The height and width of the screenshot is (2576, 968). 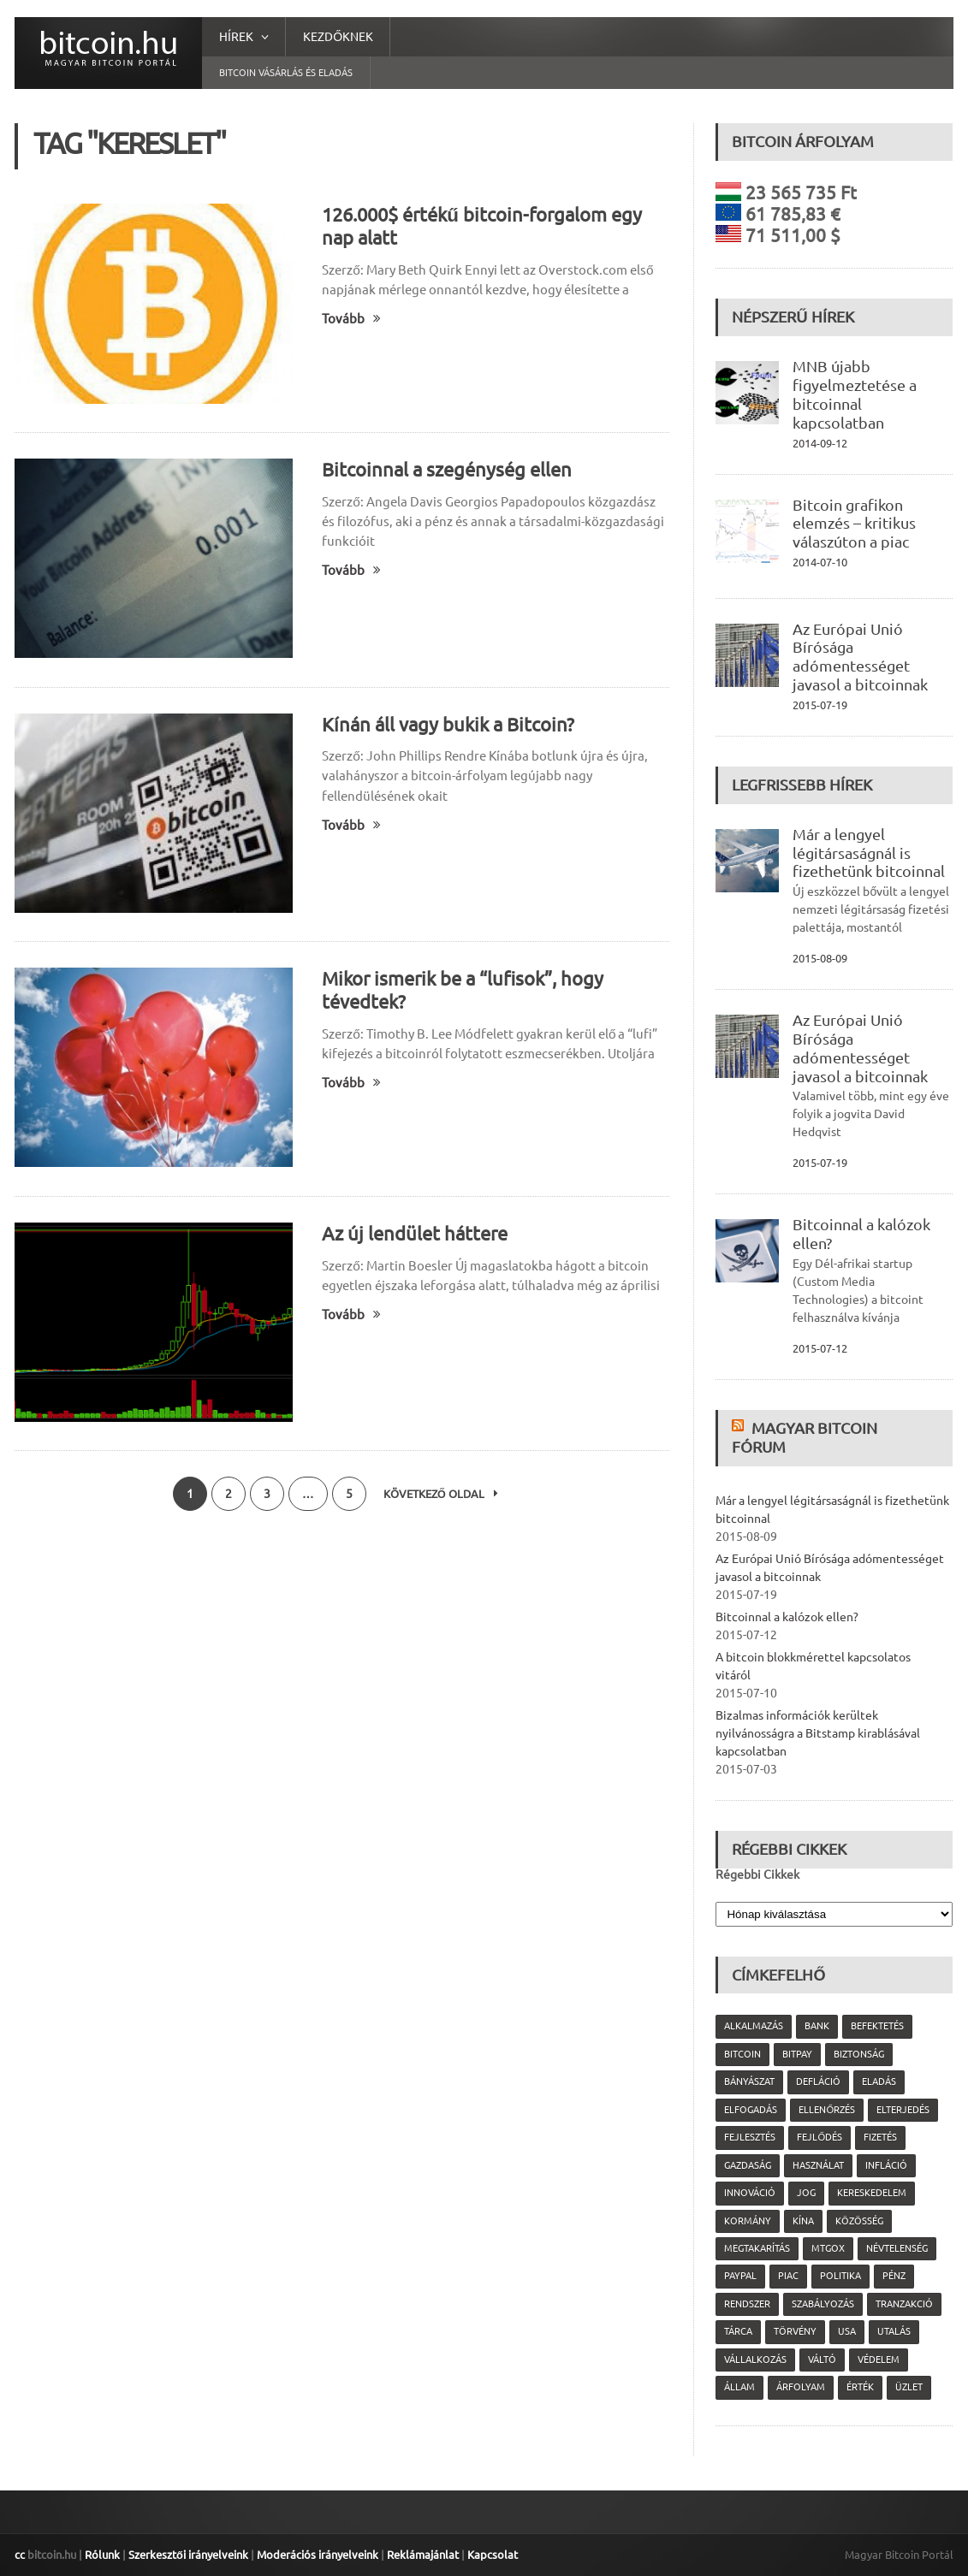 I want to click on Tovább, so click(x=351, y=318).